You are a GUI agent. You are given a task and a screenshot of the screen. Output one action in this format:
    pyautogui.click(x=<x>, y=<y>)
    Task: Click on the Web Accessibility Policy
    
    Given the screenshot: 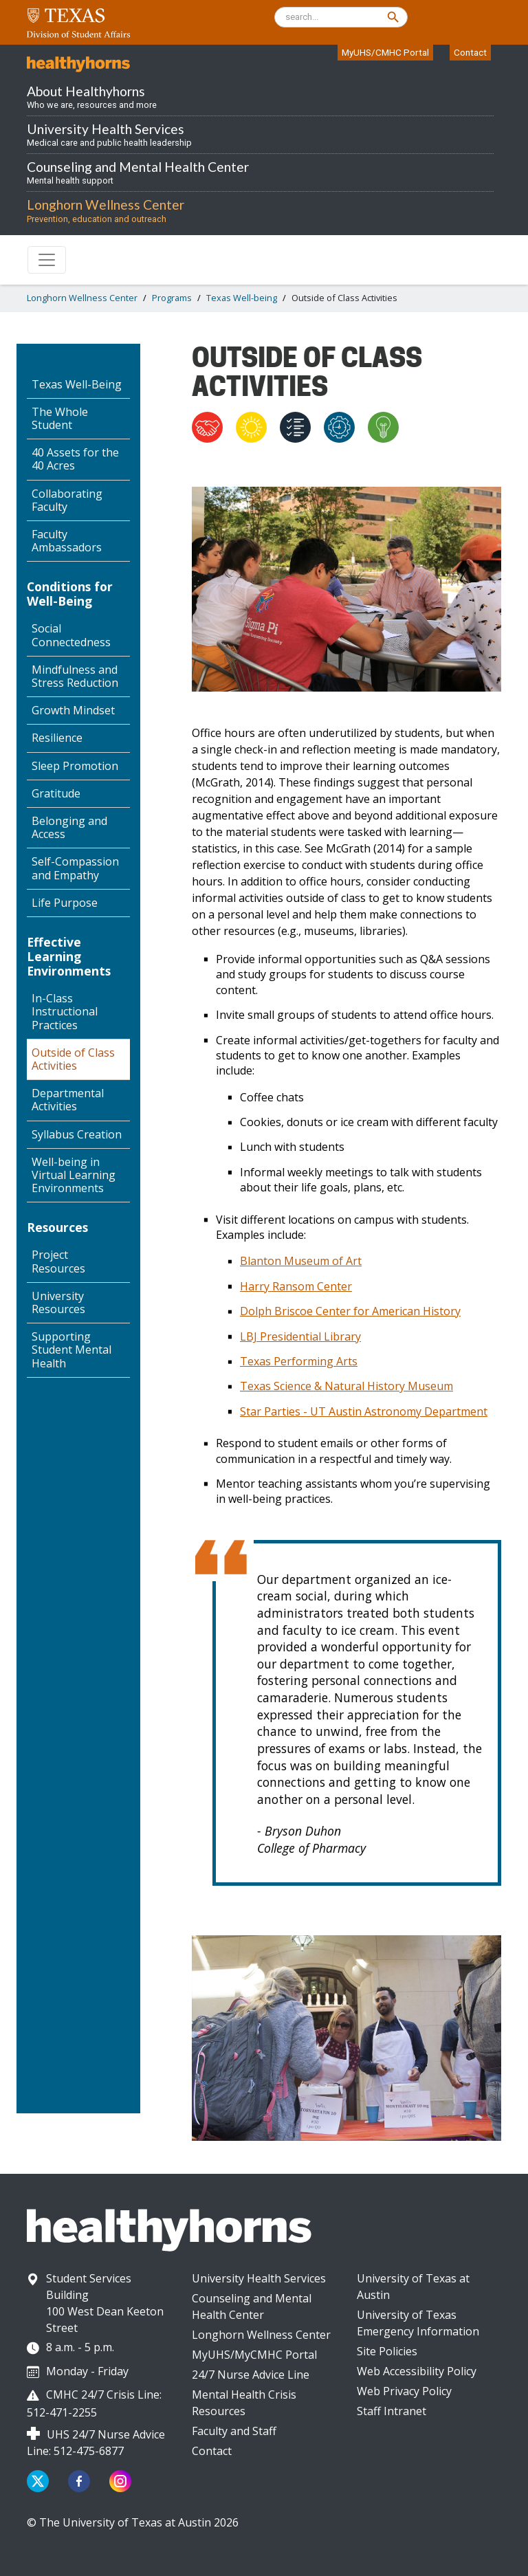 What is the action you would take?
    pyautogui.click(x=416, y=2371)
    